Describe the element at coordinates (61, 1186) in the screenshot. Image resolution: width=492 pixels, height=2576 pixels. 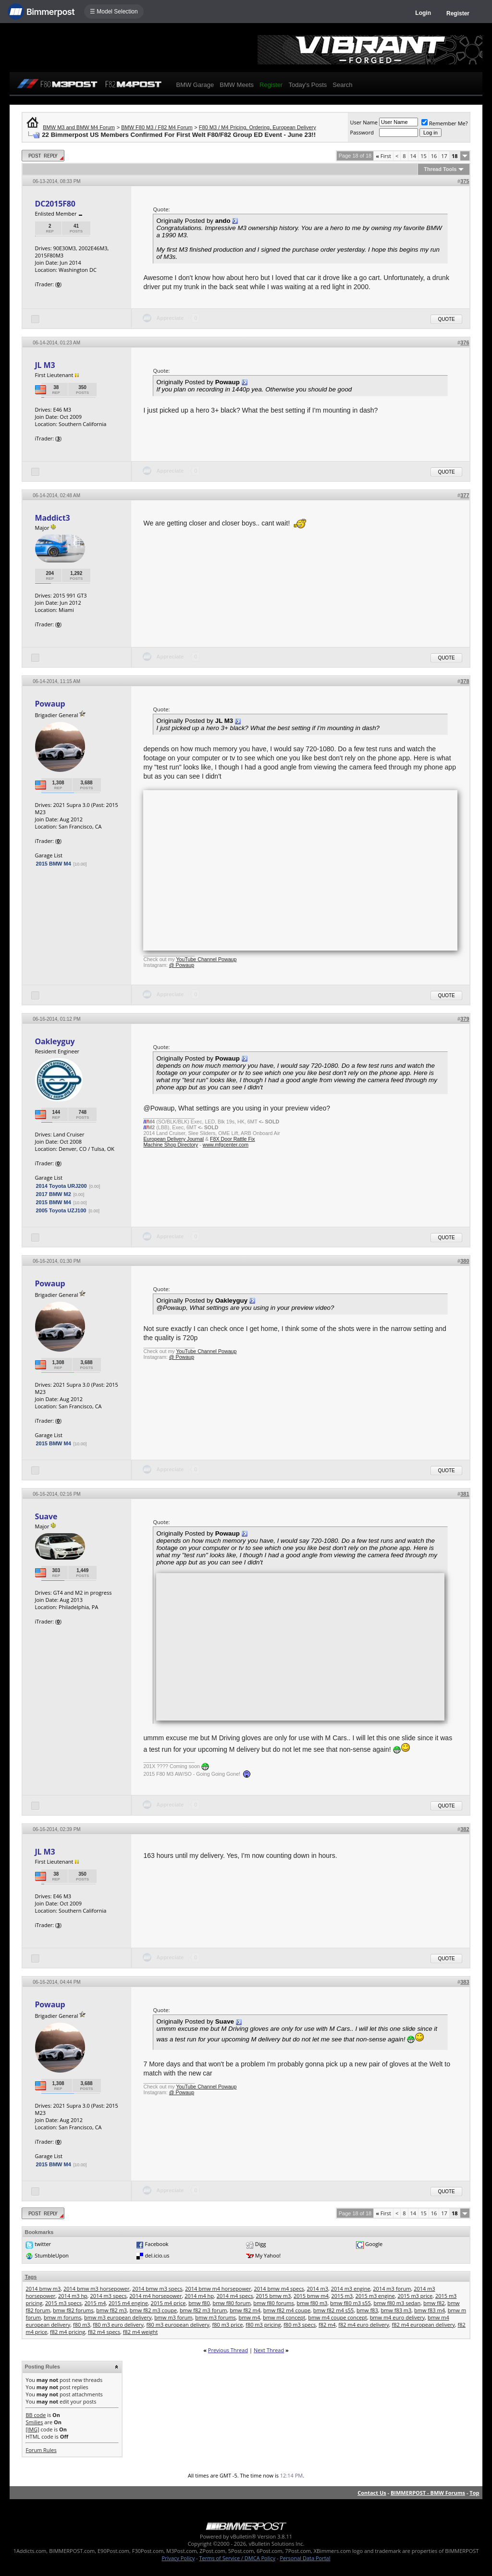
I see `2014 Toyota URJ200` at that location.